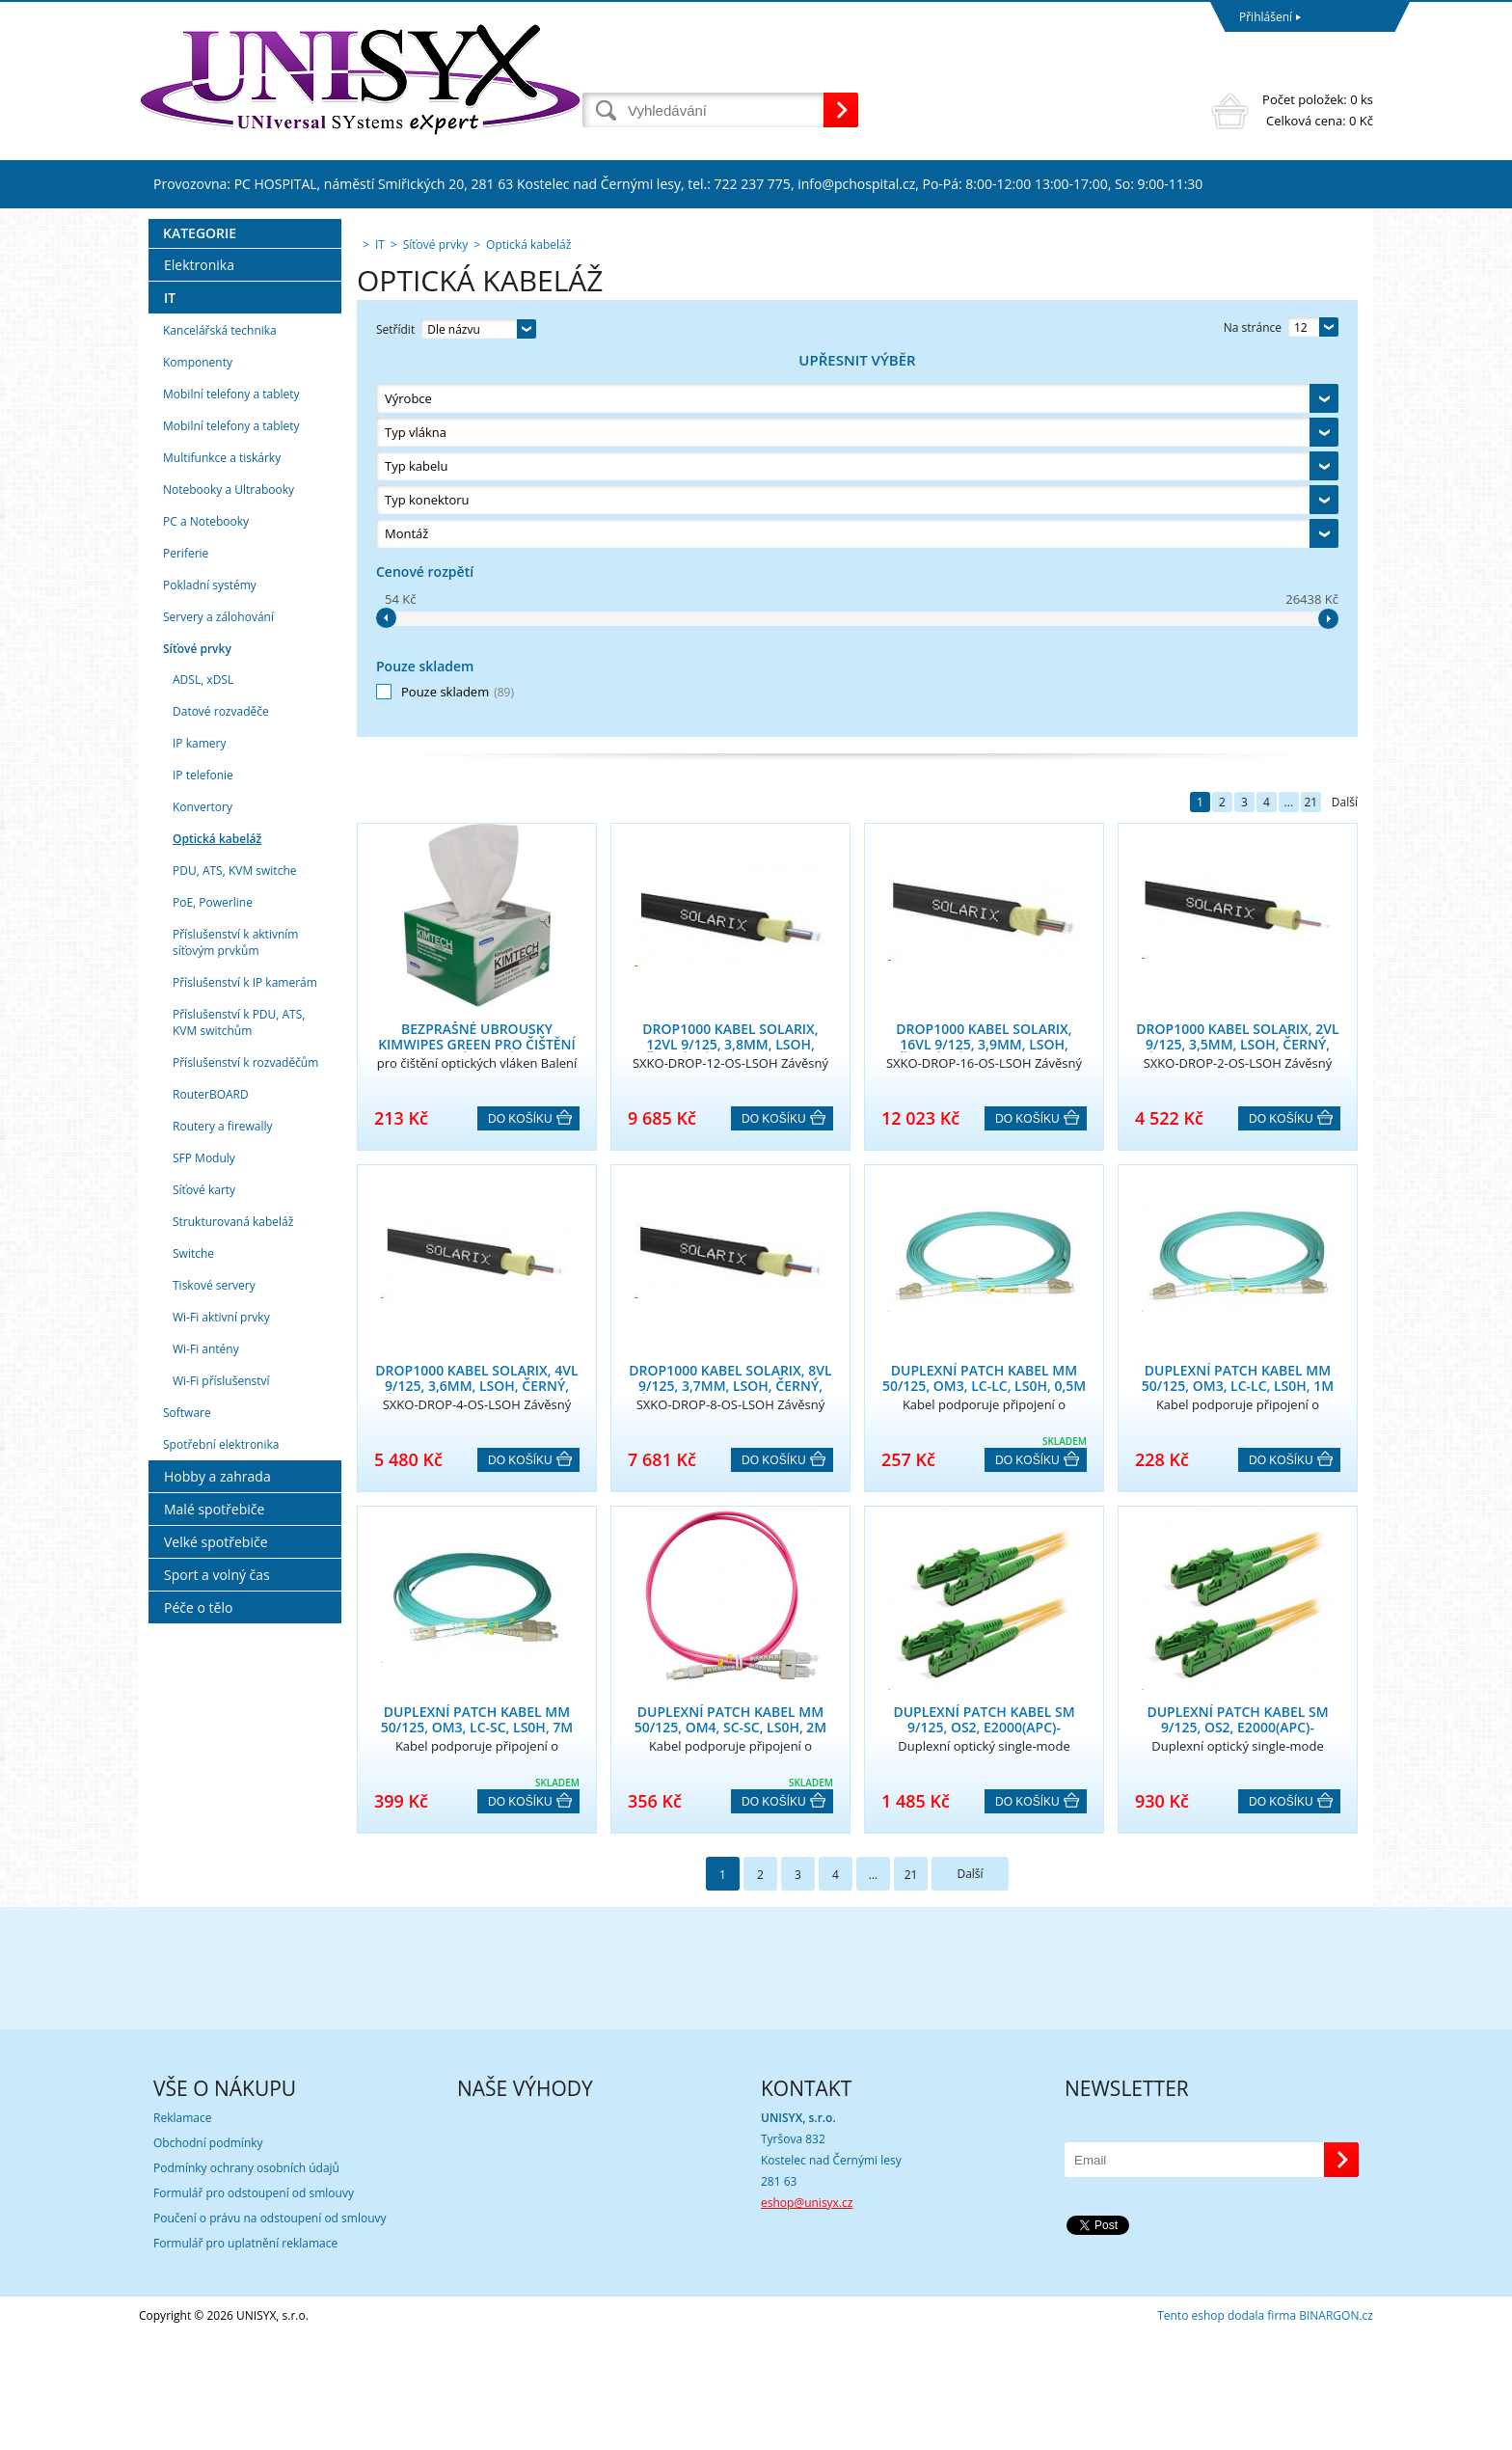 The image size is (1512, 2450). I want to click on Sport a volný čas, so click(217, 1954).